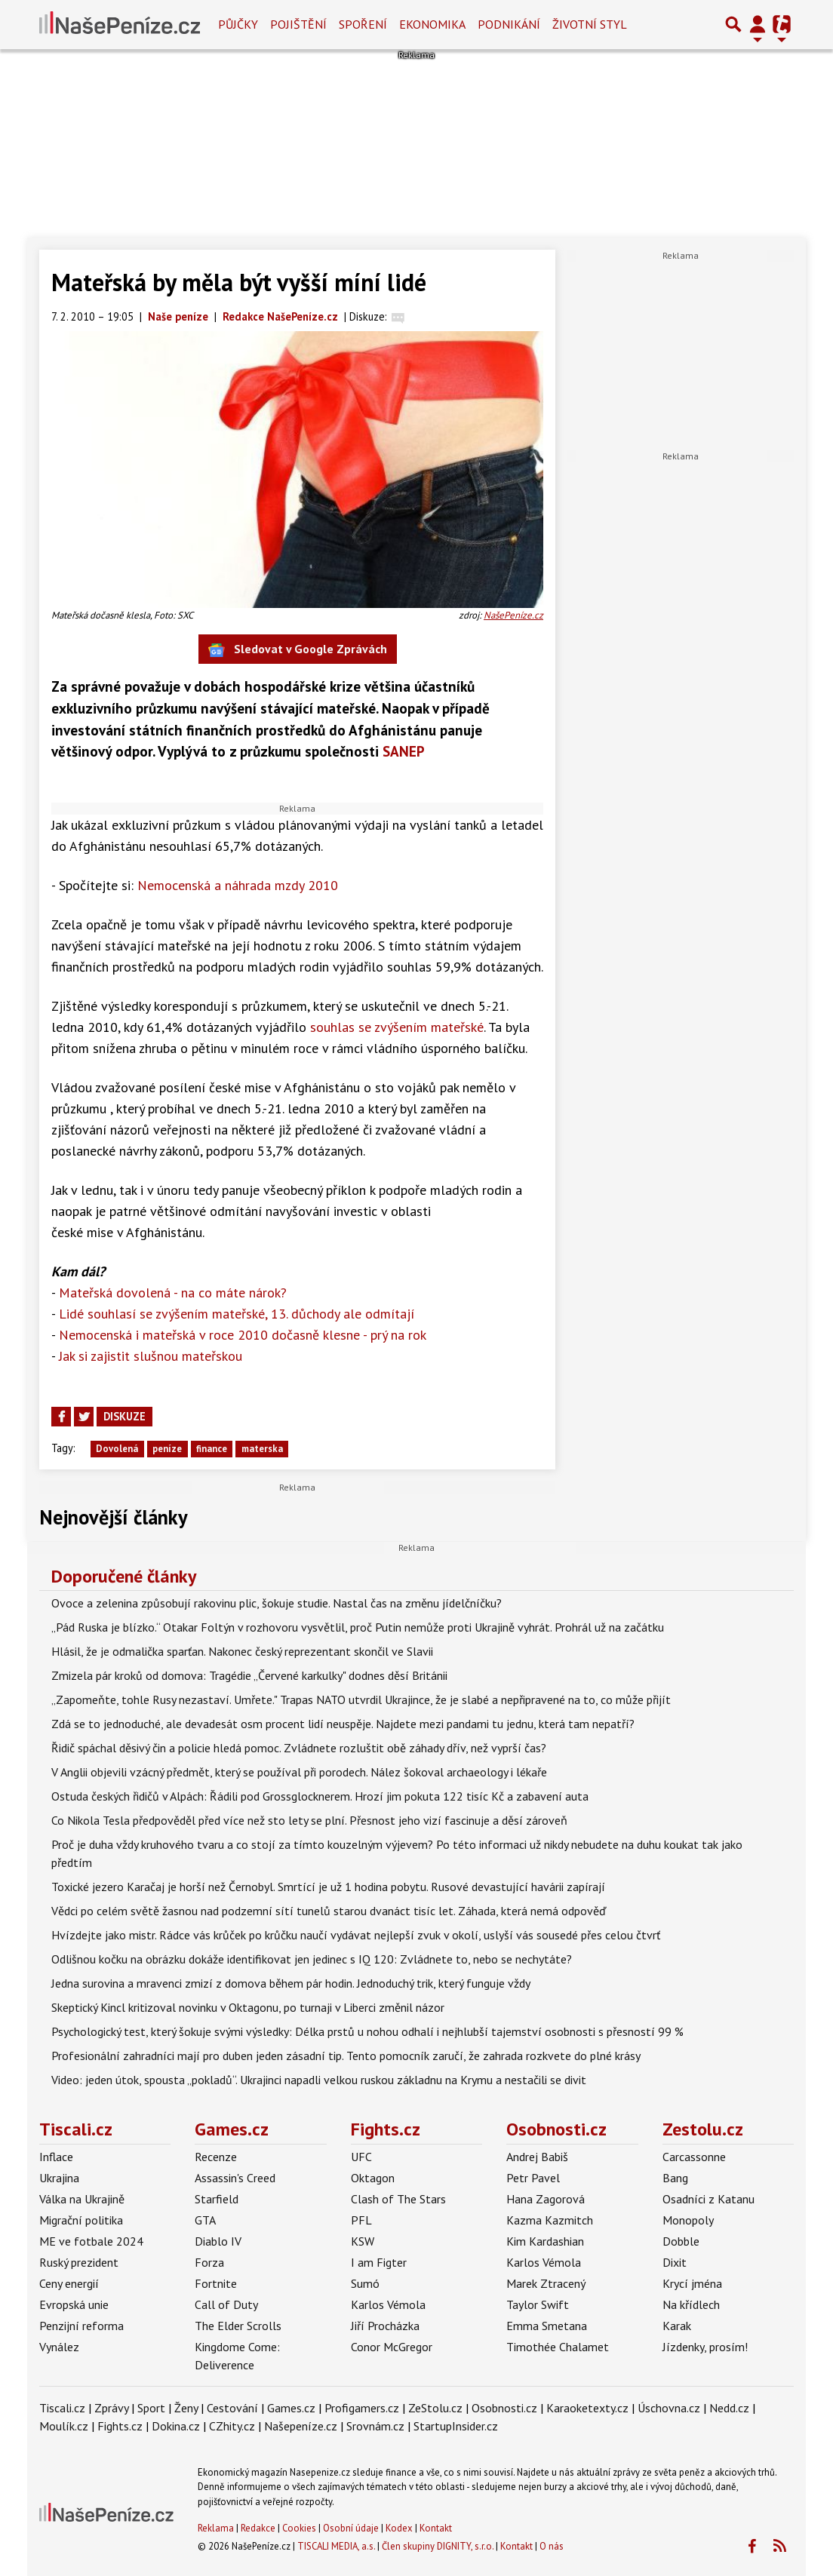 Image resolution: width=833 pixels, height=2576 pixels. What do you see at coordinates (702, 2129) in the screenshot?
I see `Zestolu.cz` at bounding box center [702, 2129].